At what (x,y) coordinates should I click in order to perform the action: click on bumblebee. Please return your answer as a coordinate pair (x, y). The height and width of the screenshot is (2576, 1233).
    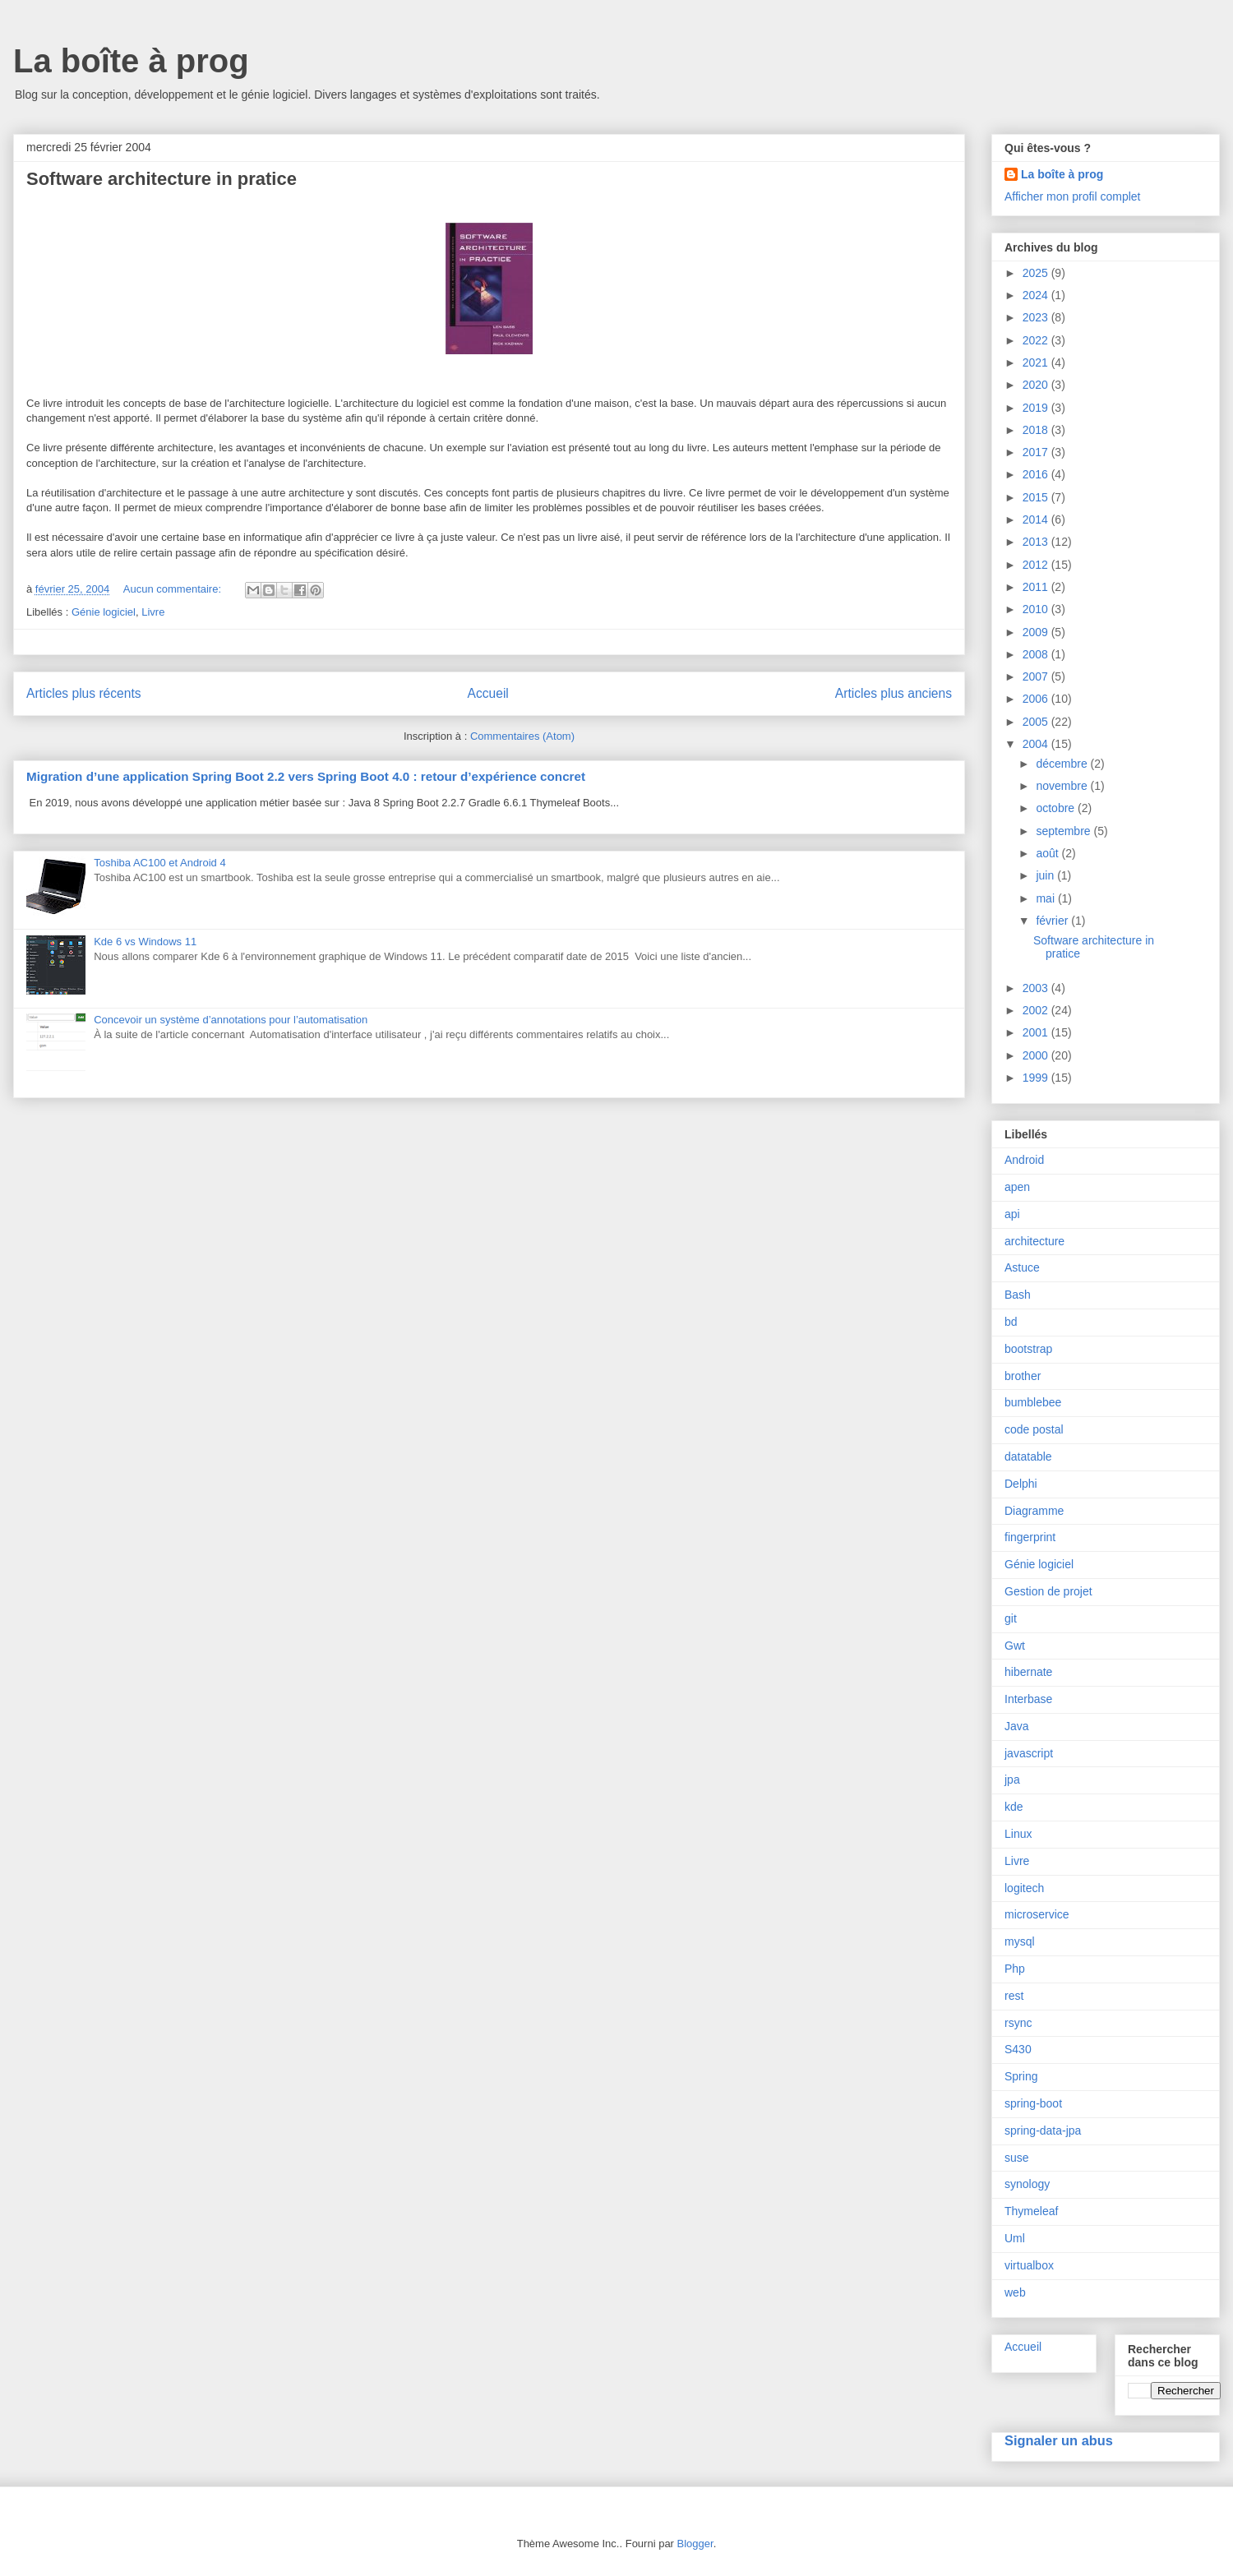
    Looking at the image, I should click on (1032, 1402).